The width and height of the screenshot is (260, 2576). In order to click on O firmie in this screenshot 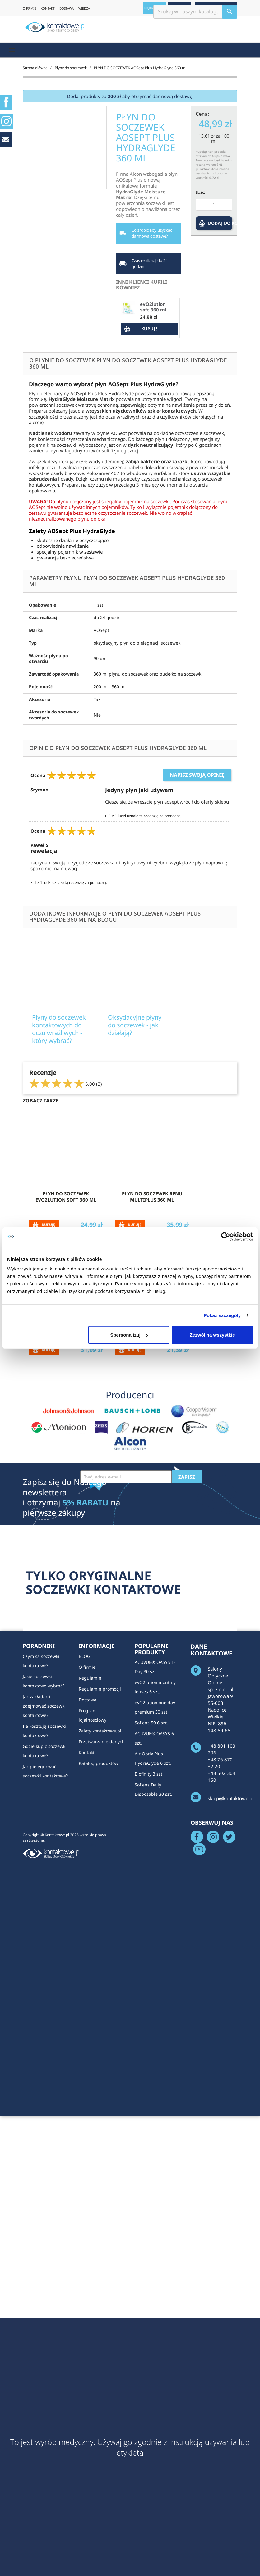, I will do `click(87, 1867)`.